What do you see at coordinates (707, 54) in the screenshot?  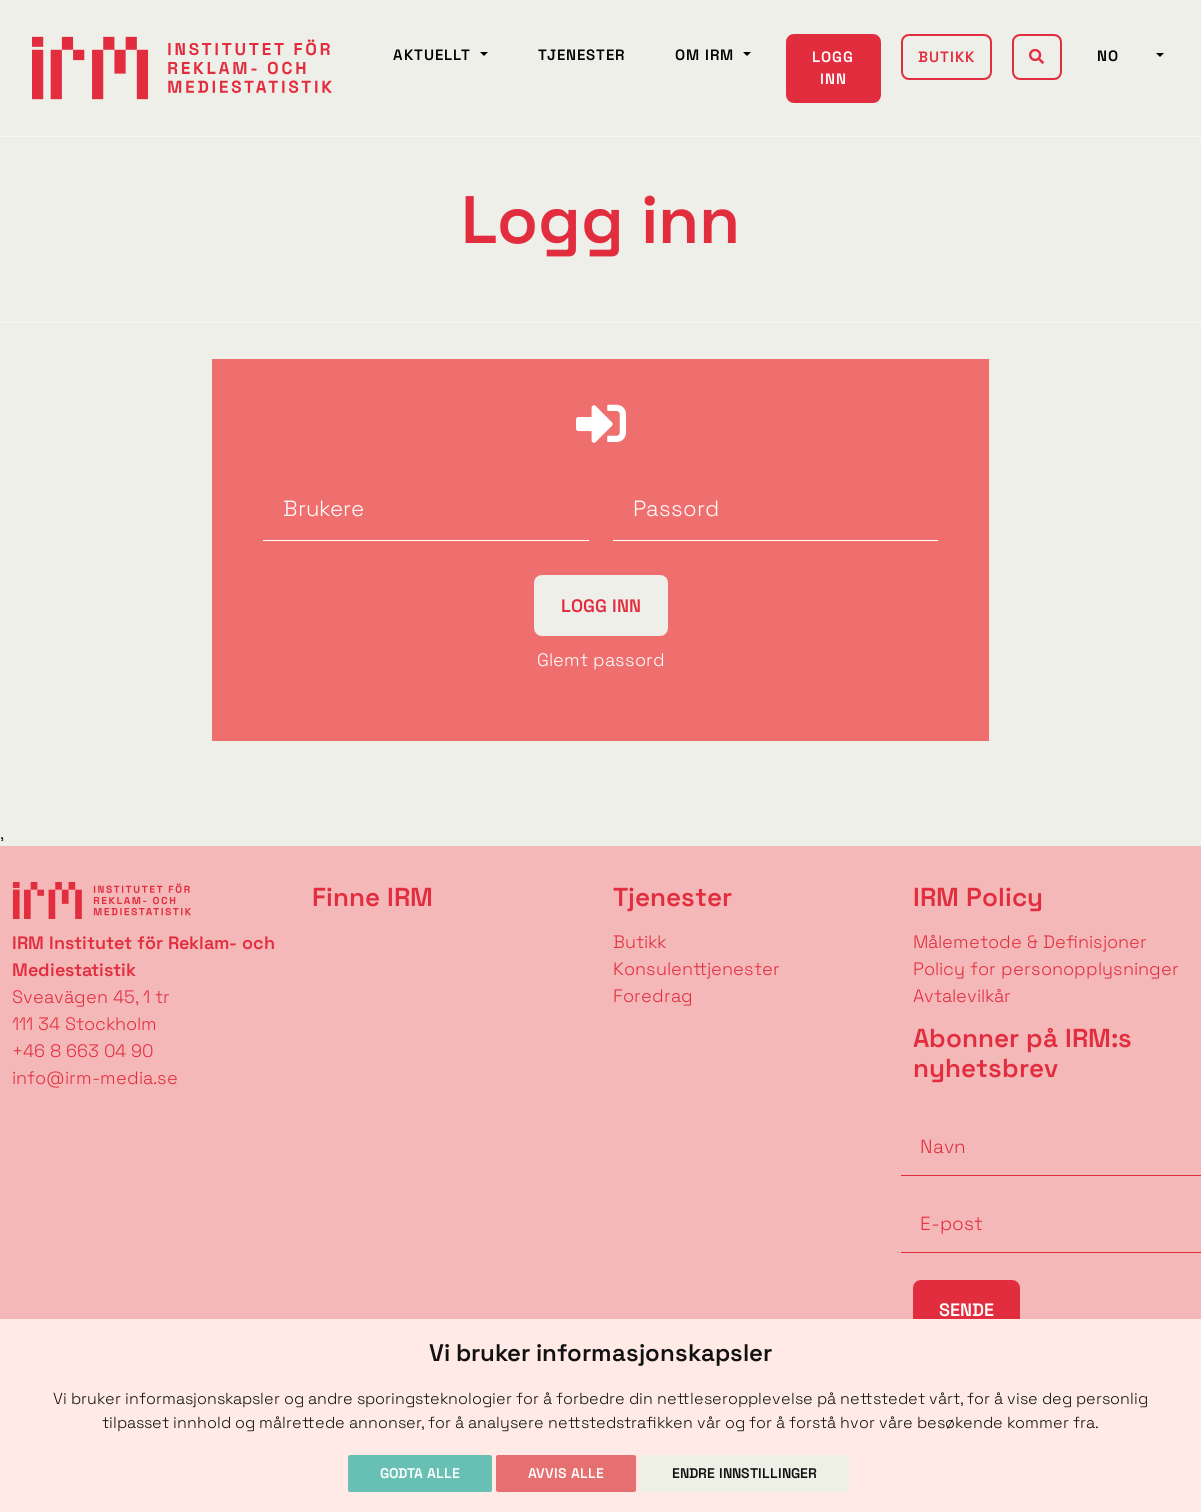 I see `Om IRM` at bounding box center [707, 54].